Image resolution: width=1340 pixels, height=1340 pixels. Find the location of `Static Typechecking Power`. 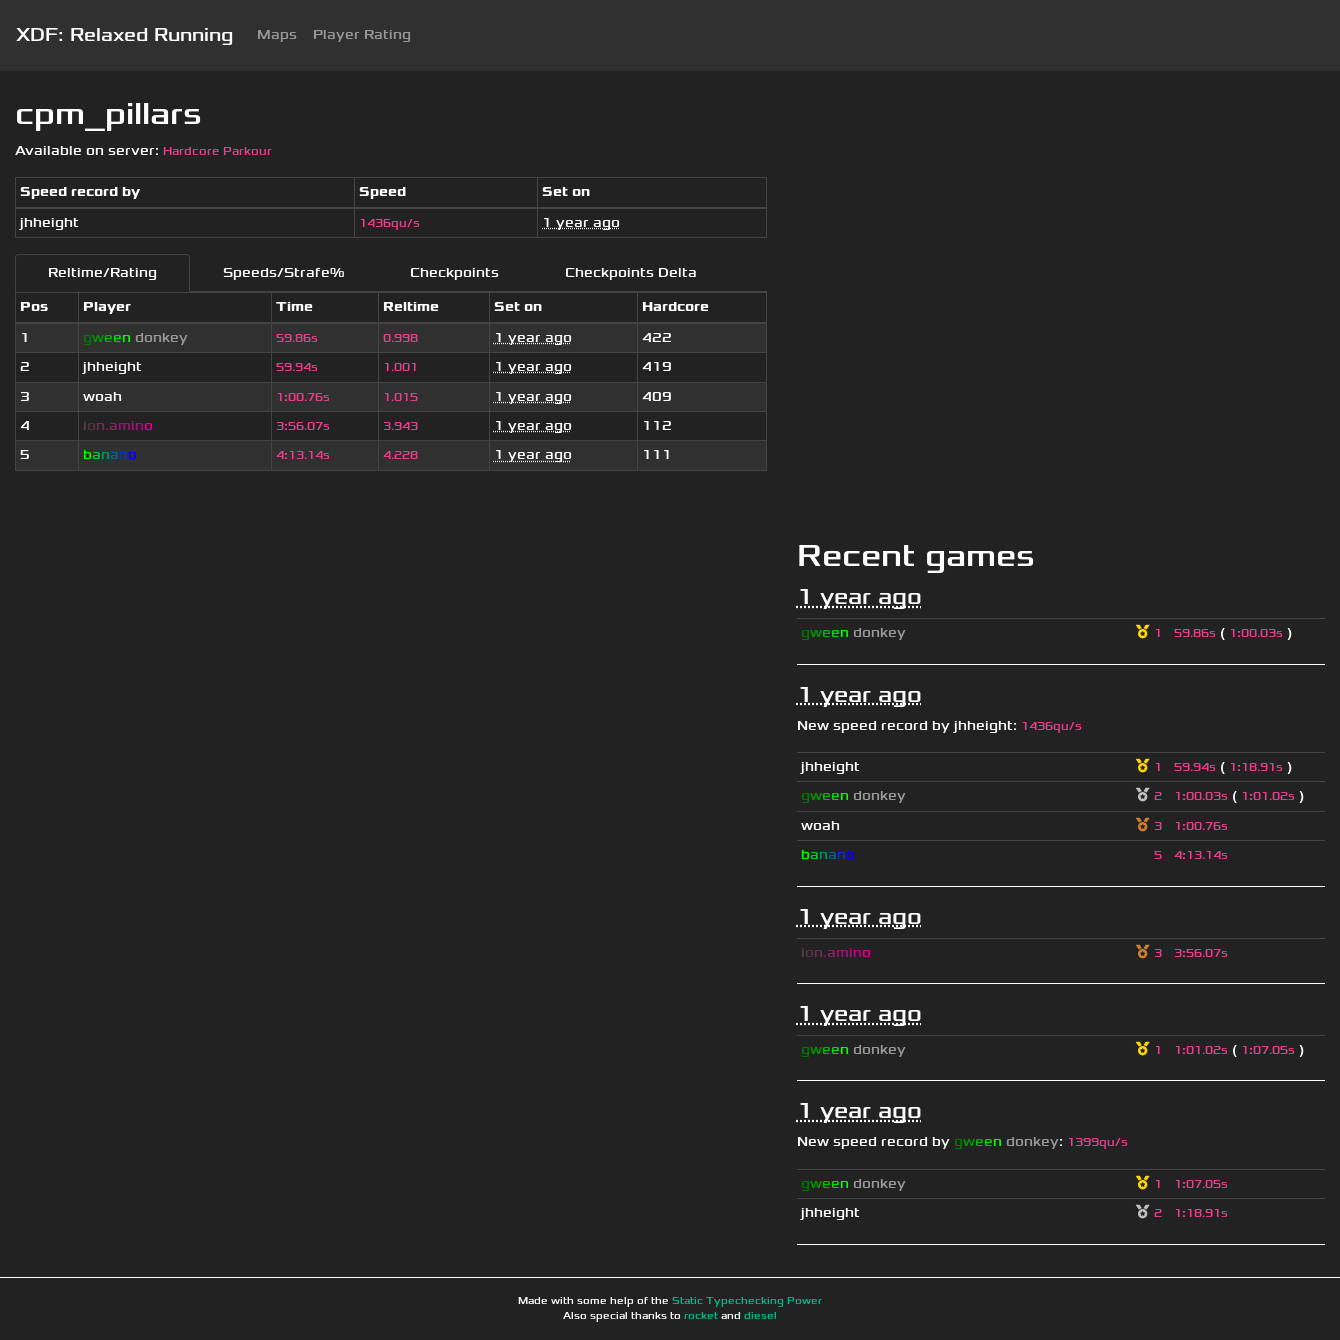

Static Typechecking Power is located at coordinates (747, 1301).